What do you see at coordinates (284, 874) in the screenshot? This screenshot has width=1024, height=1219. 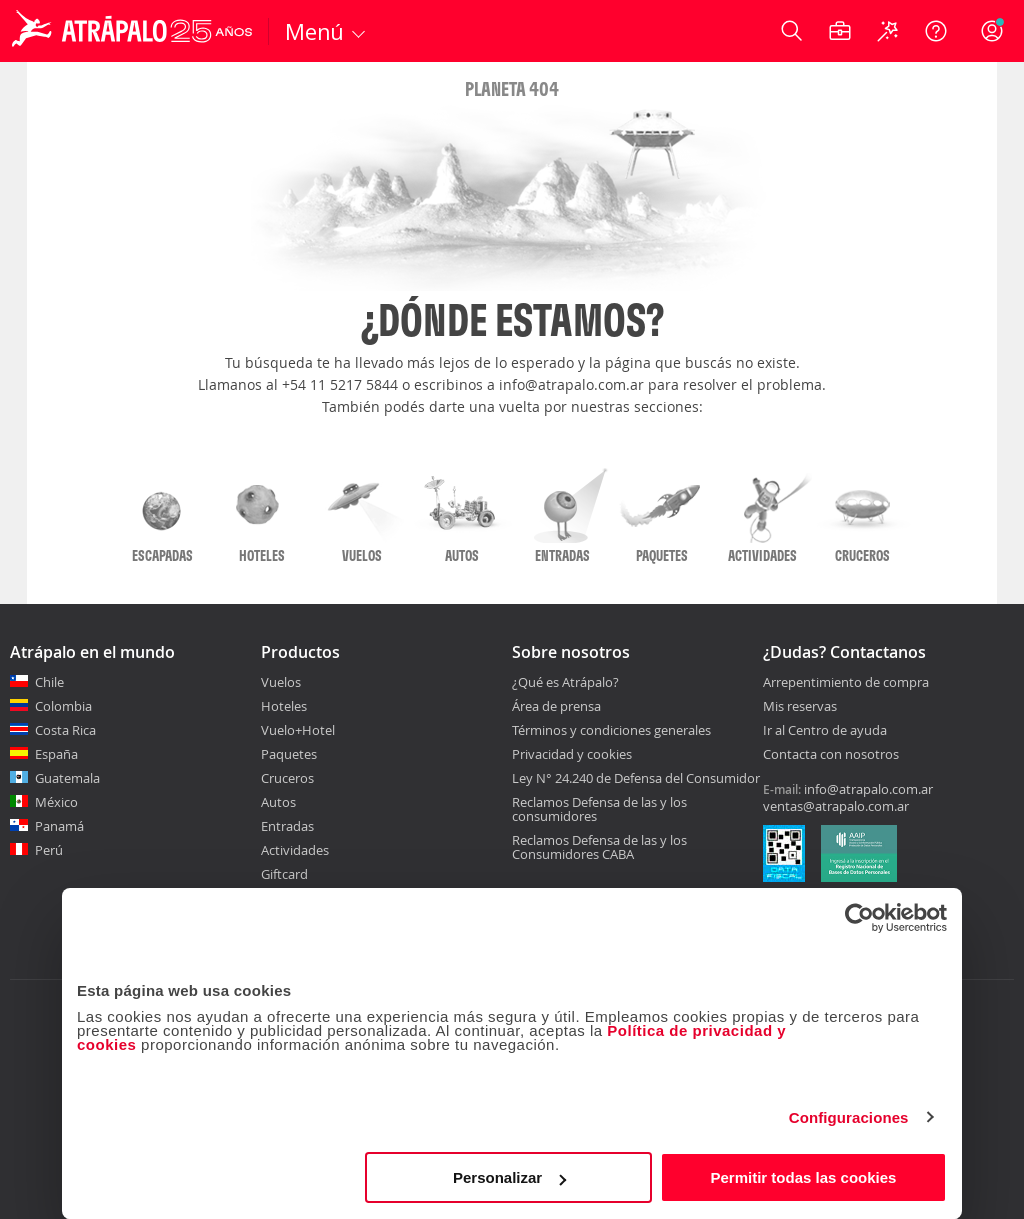 I see `Giftcard` at bounding box center [284, 874].